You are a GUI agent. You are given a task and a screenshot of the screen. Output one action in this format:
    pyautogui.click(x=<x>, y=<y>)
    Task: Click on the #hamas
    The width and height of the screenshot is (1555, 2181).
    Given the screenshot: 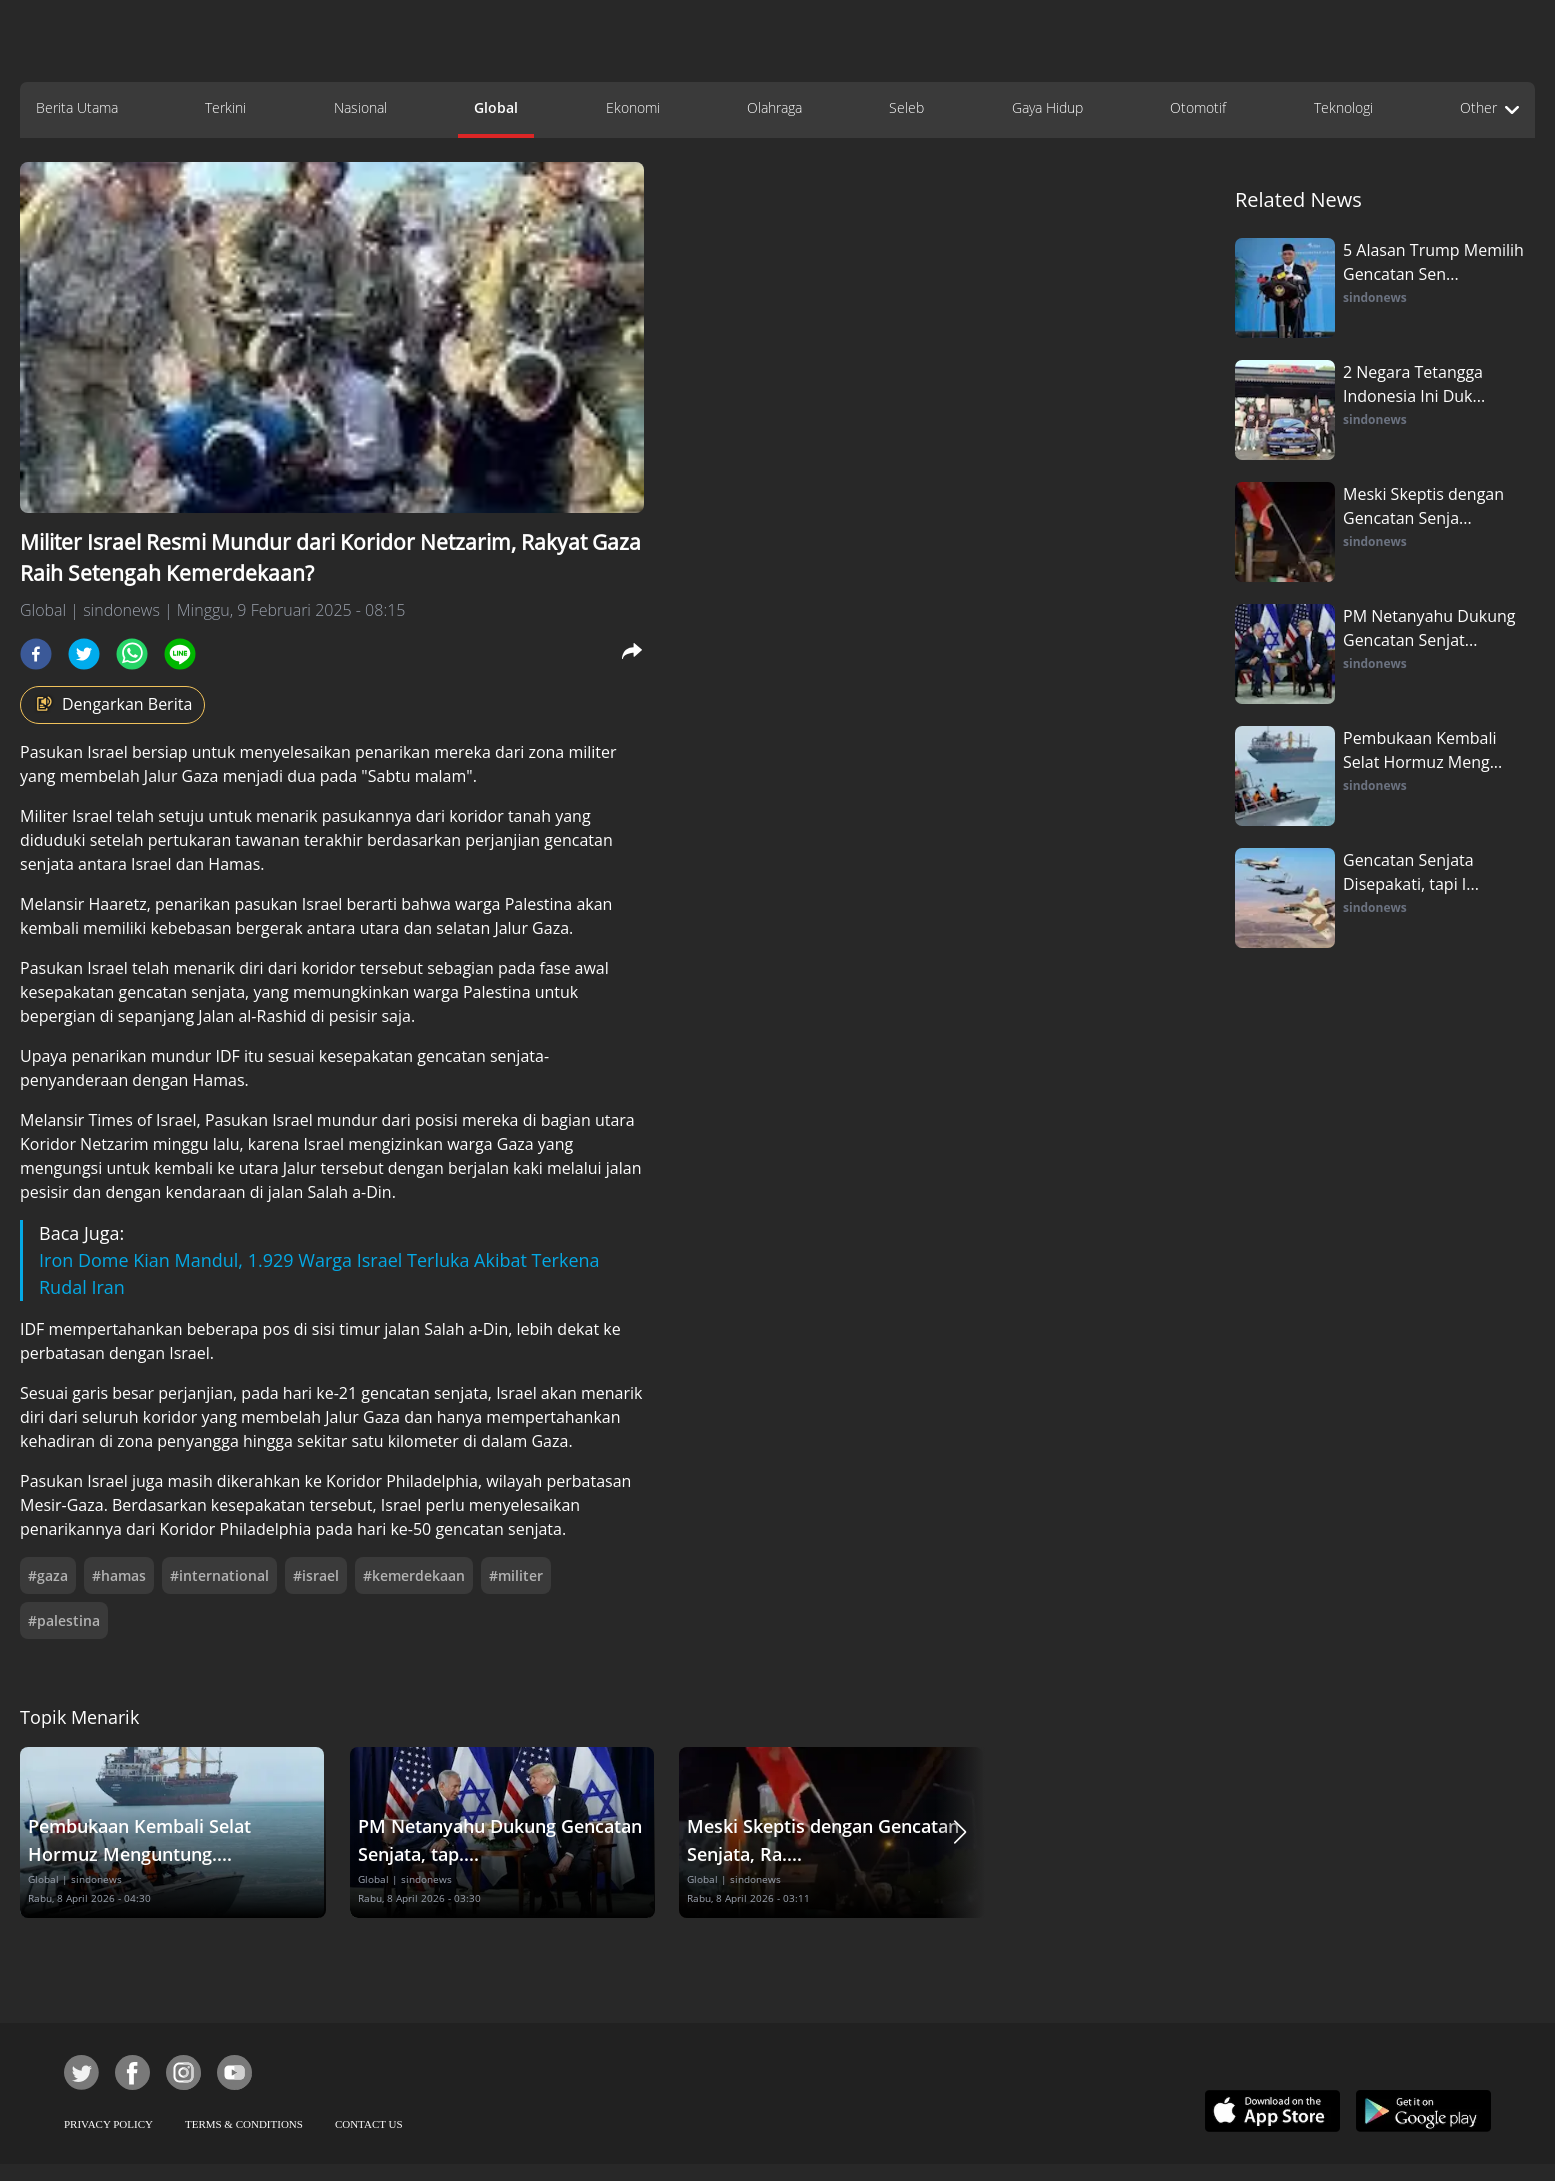 What is the action you would take?
    pyautogui.click(x=119, y=1575)
    